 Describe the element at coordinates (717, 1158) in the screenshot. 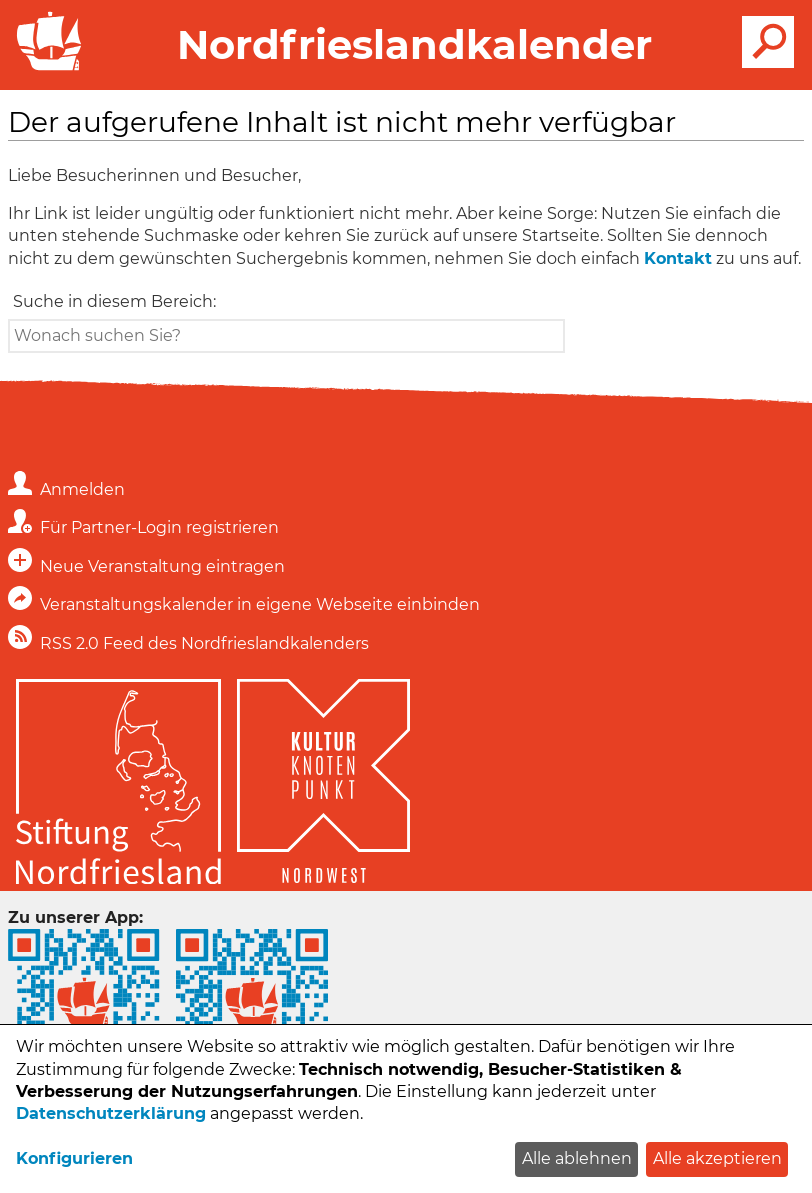

I see `Alle akzeptieren` at that location.